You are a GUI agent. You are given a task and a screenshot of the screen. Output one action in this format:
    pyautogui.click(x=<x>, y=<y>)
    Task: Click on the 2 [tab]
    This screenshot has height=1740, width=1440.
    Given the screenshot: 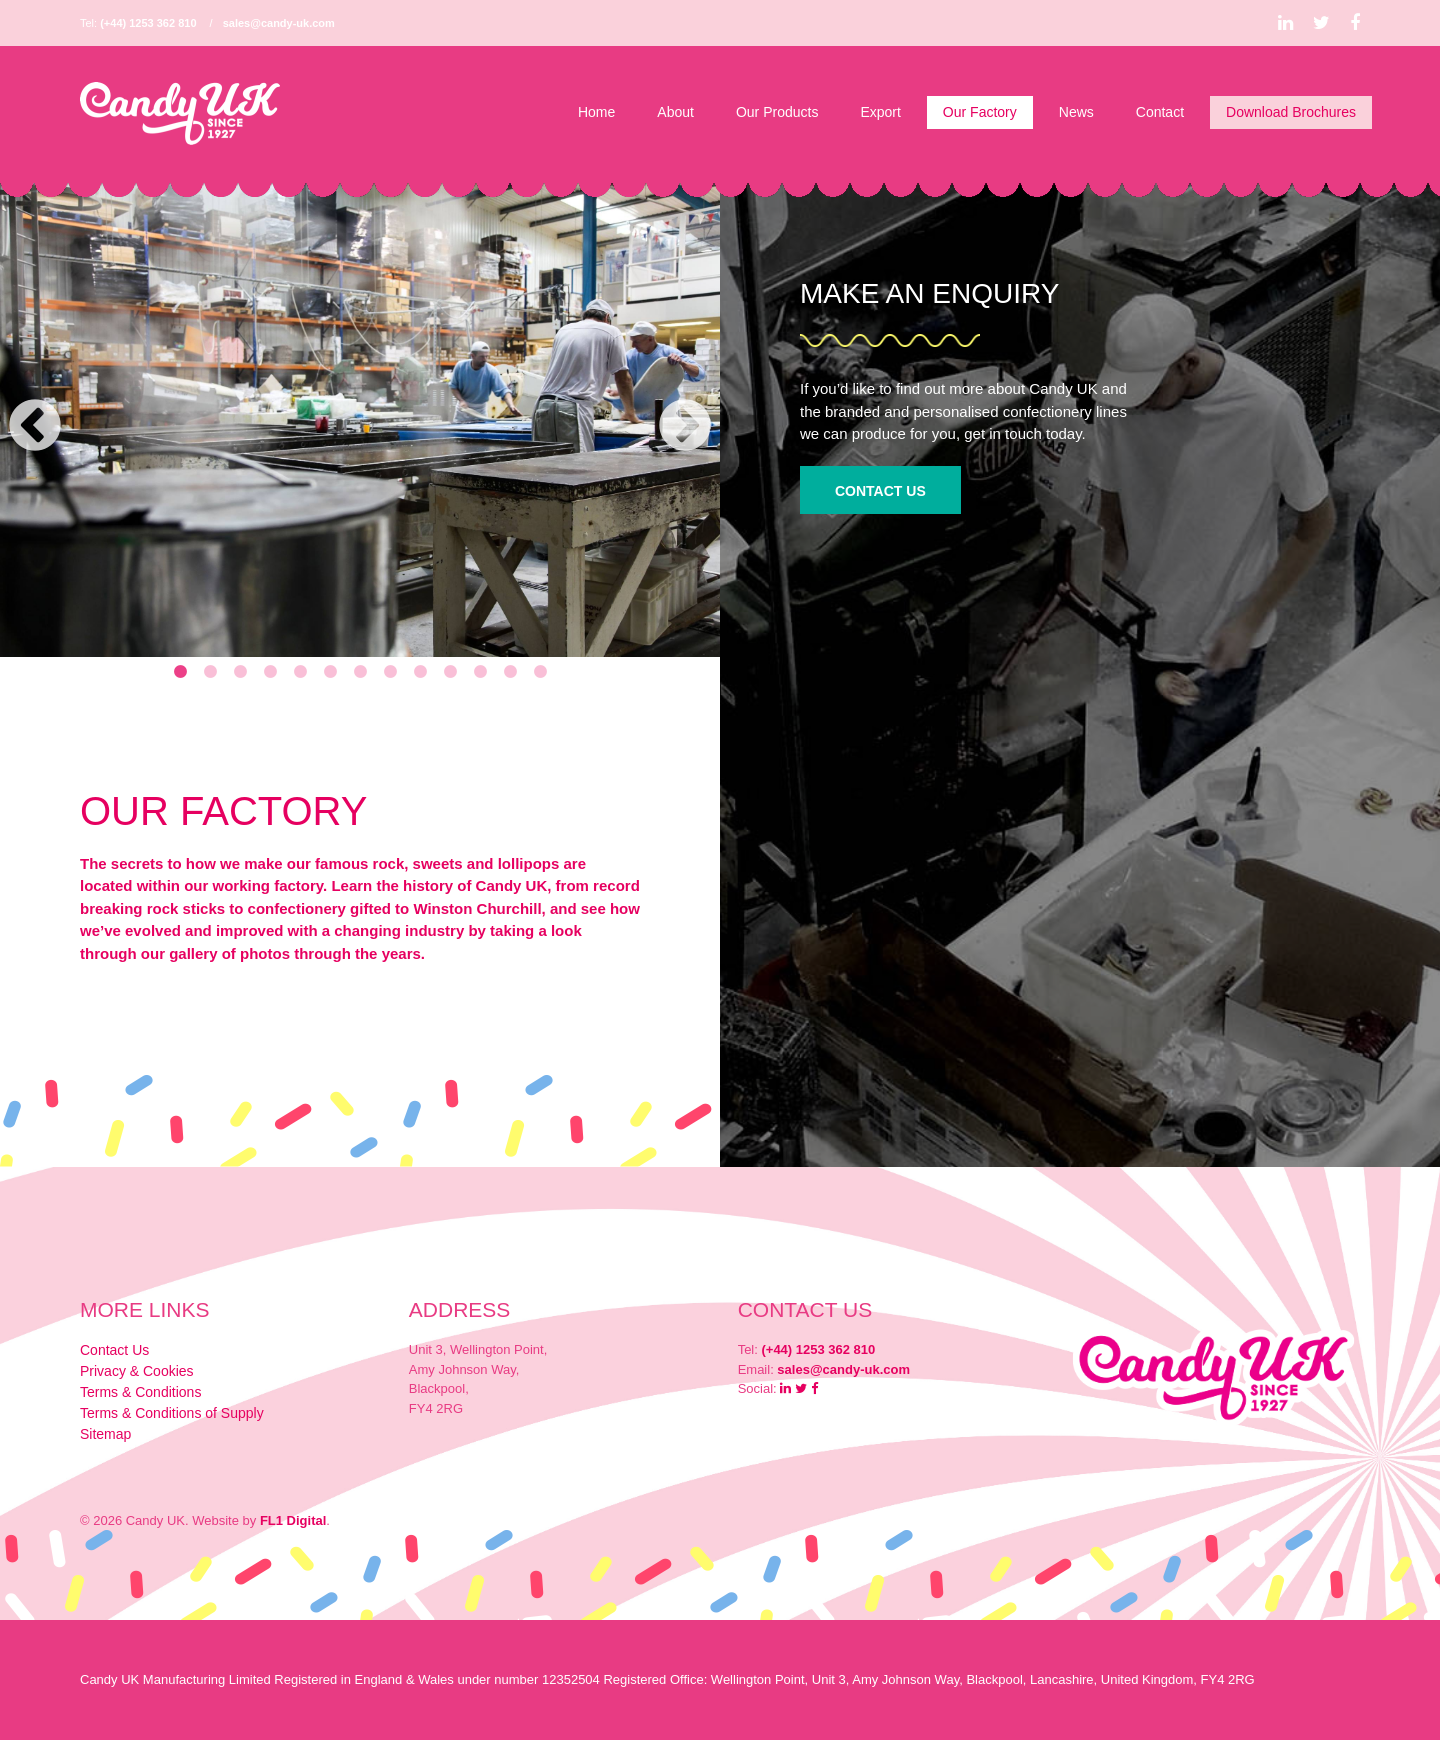 What is the action you would take?
    pyautogui.click(x=210, y=672)
    